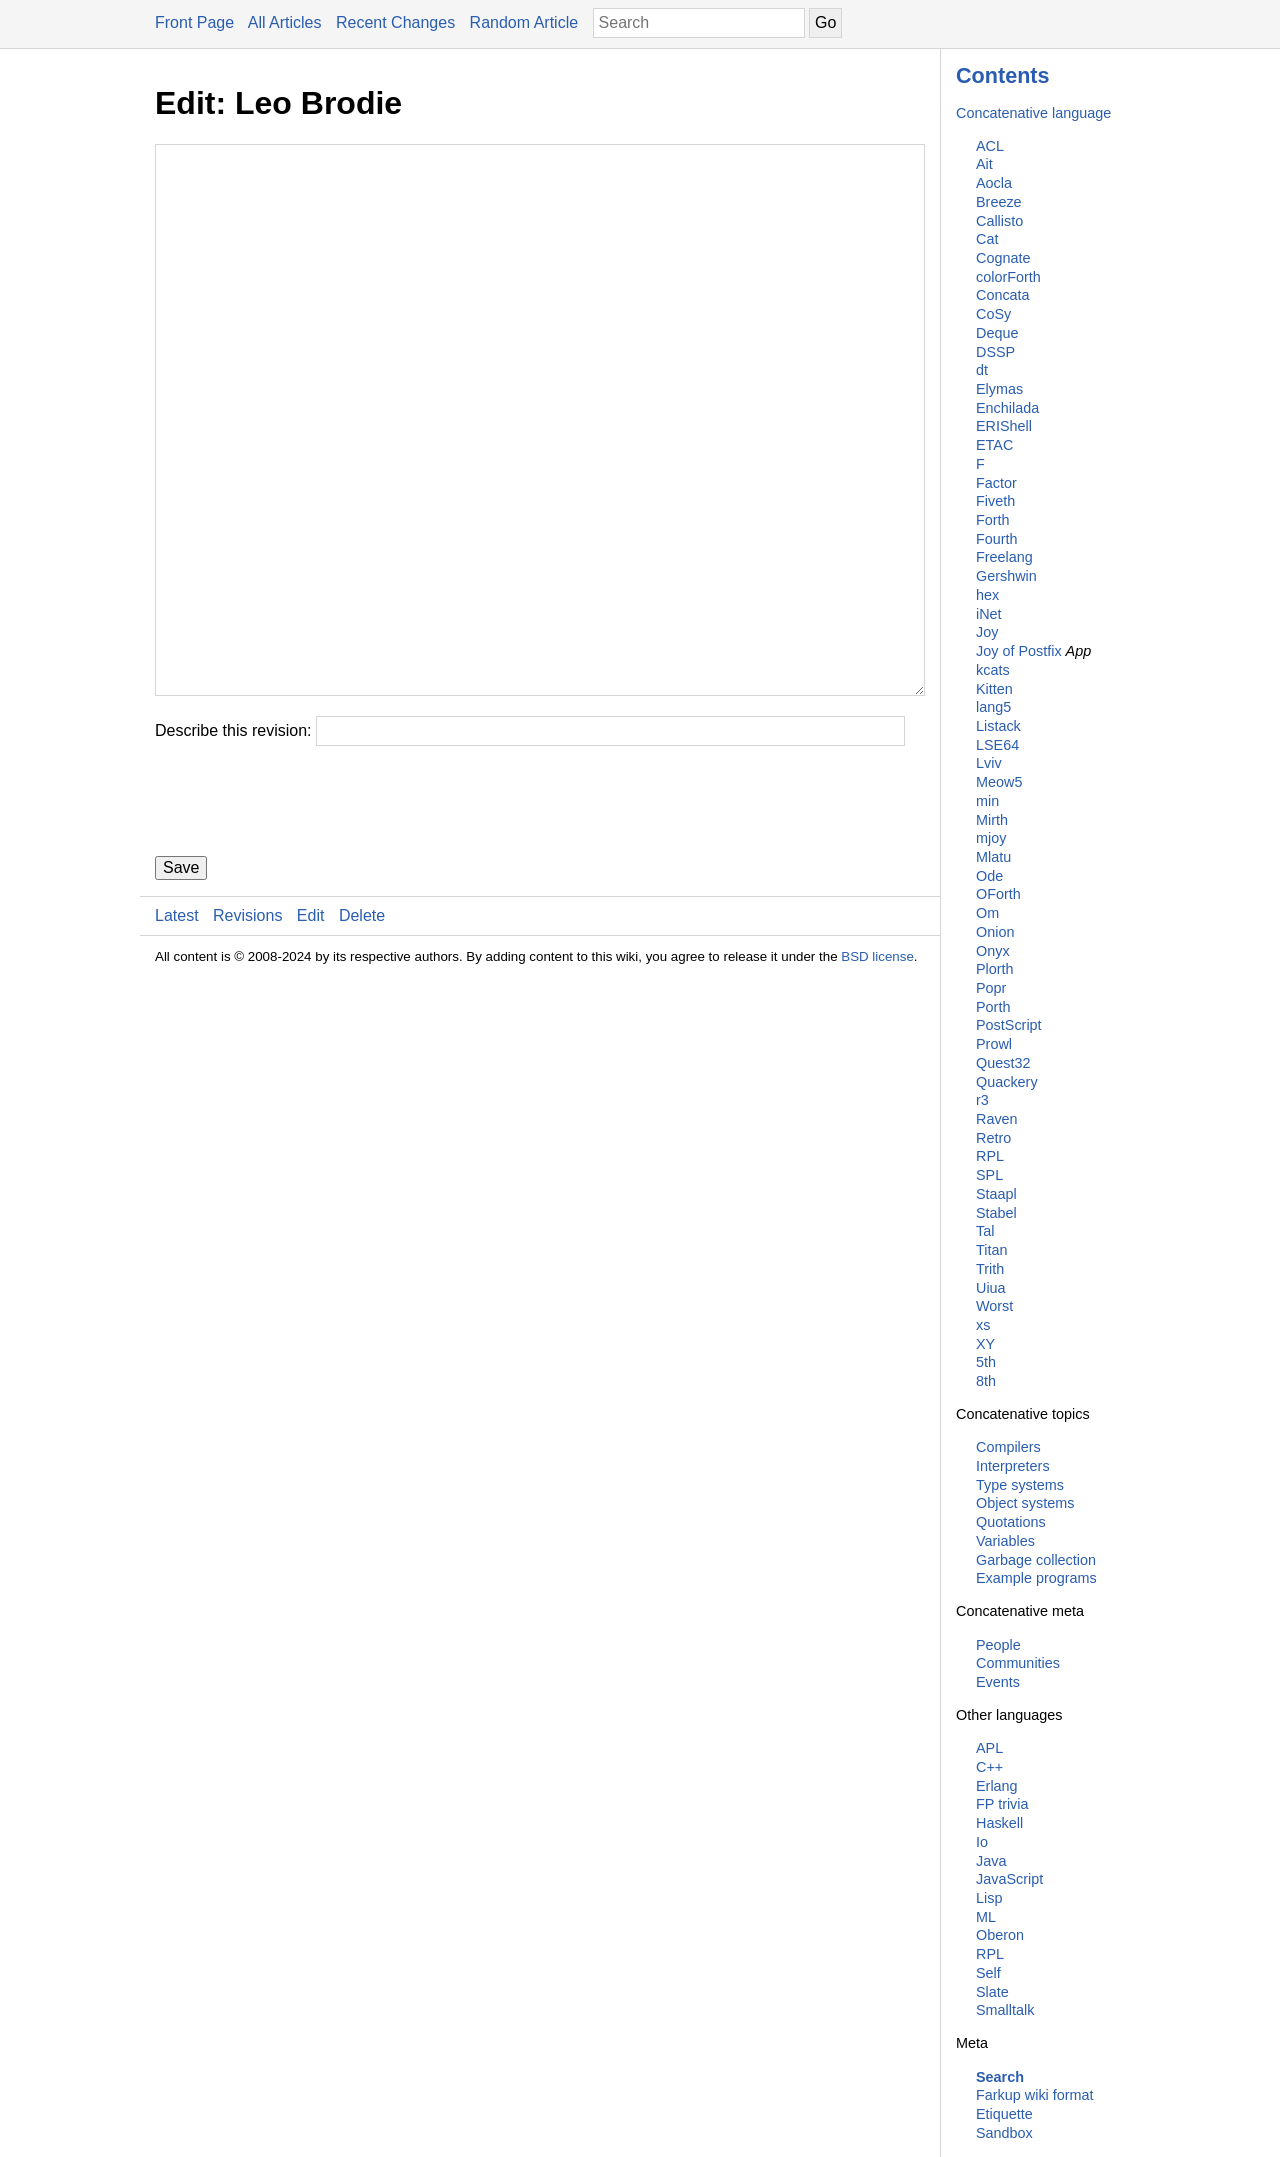 The image size is (1280, 2157). What do you see at coordinates (1008, 277) in the screenshot?
I see `colorForth` at bounding box center [1008, 277].